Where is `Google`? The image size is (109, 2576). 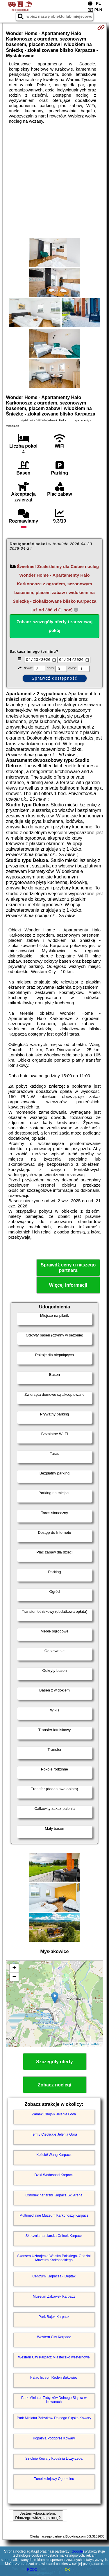 Google is located at coordinates (77, 2551).